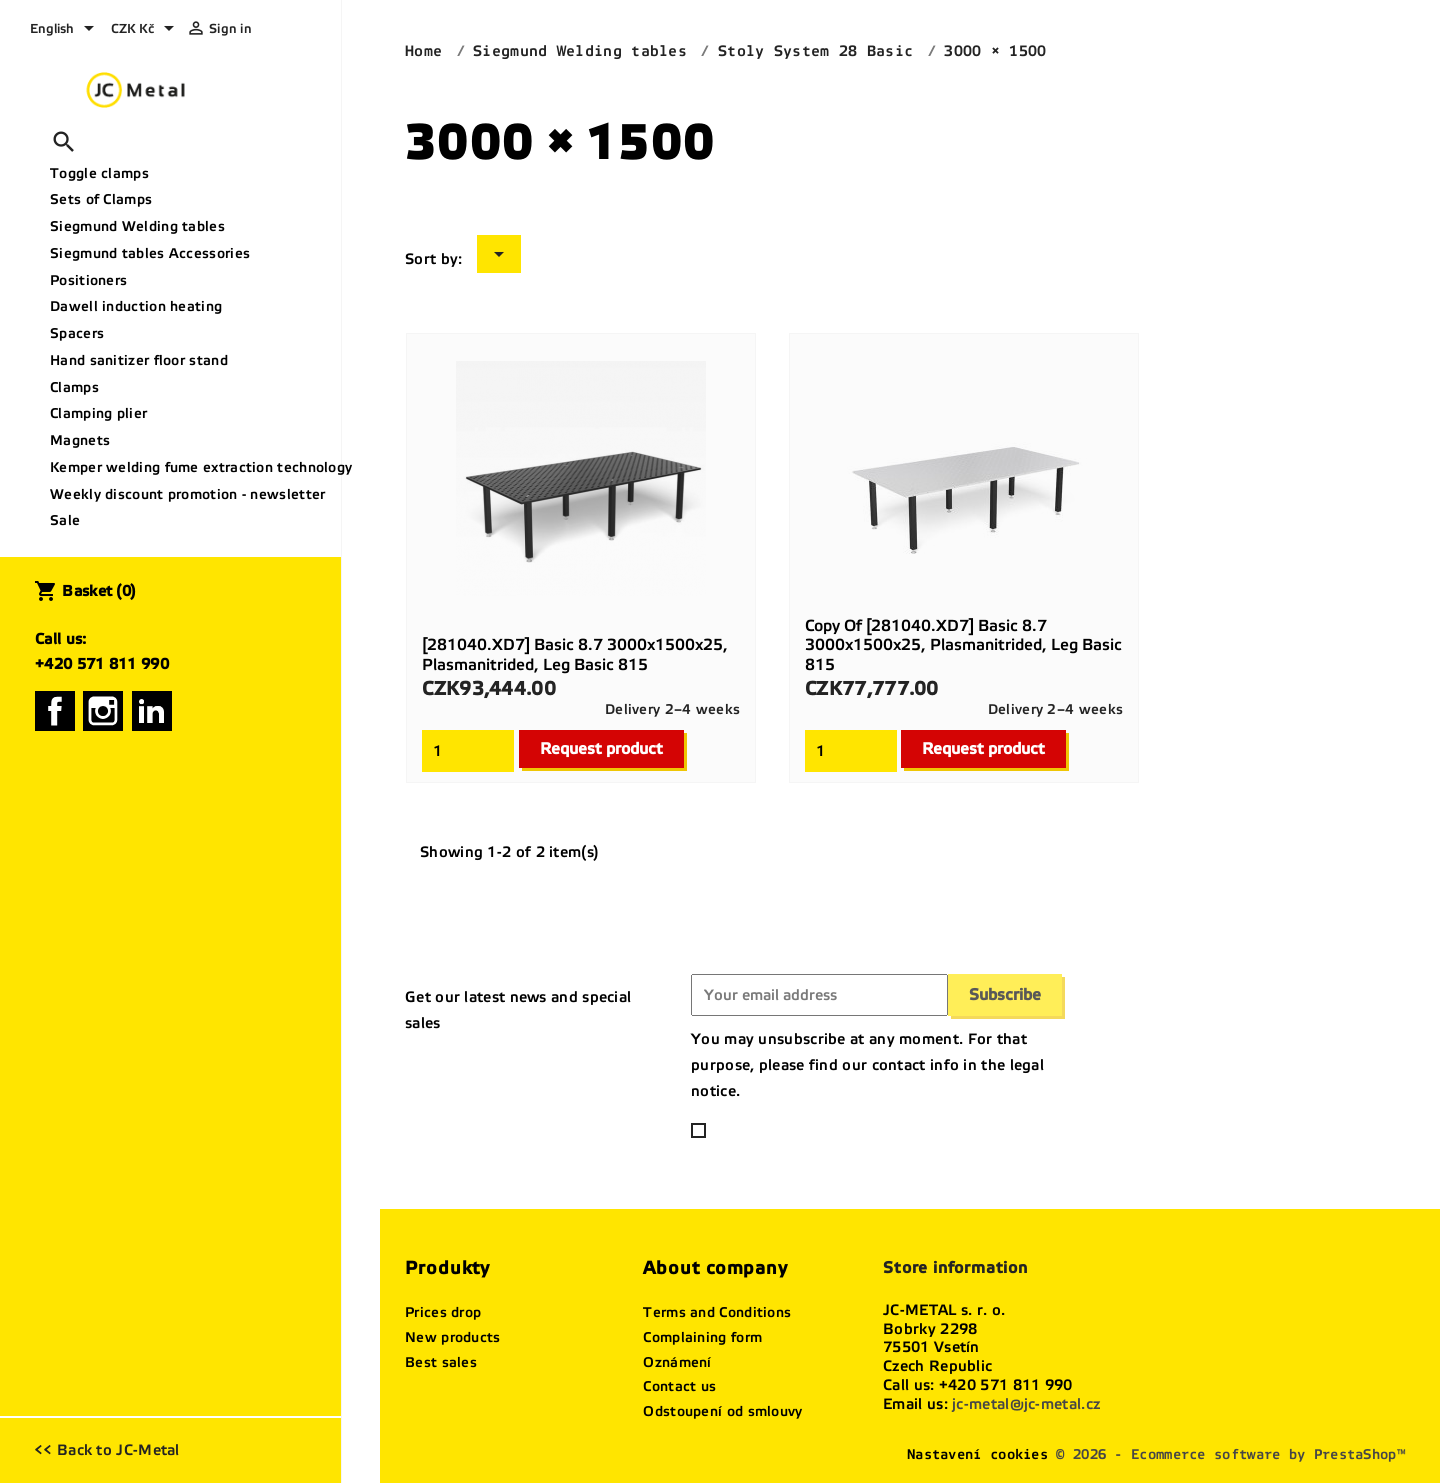 The height and width of the screenshot is (1483, 1440). Describe the element at coordinates (99, 173) in the screenshot. I see `Toggle clamps` at that location.